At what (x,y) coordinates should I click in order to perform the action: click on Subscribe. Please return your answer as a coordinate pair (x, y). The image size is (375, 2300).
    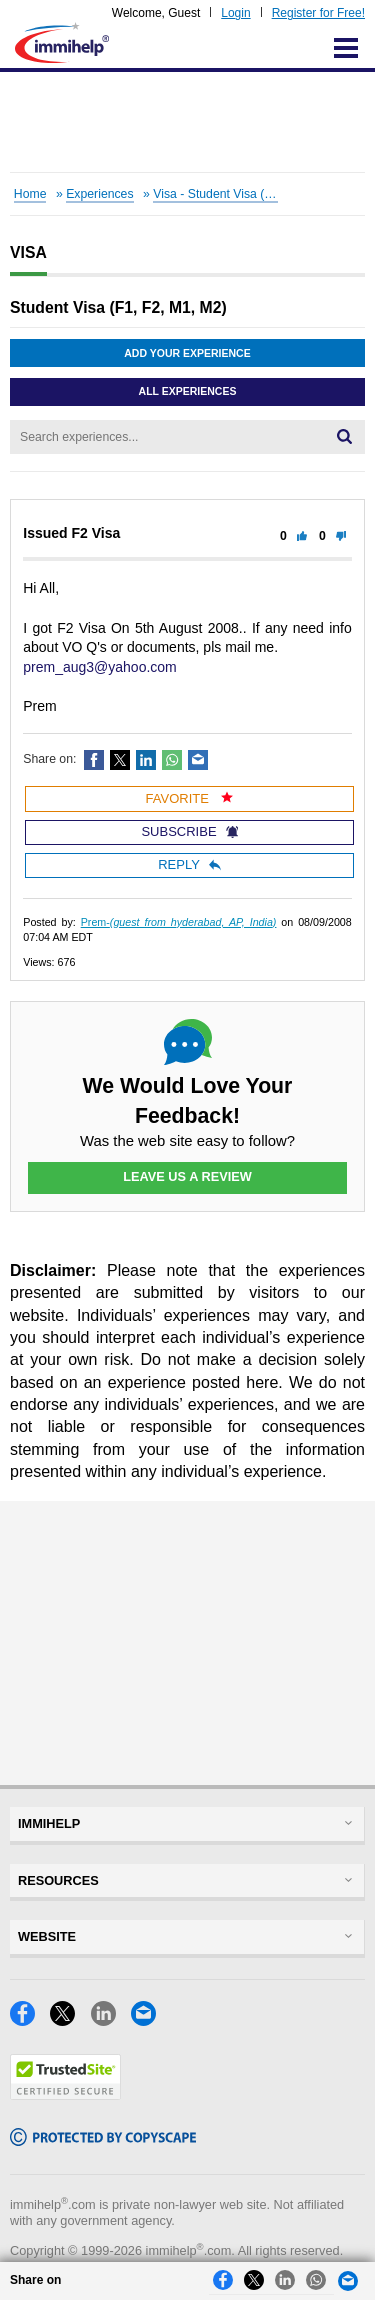
    Looking at the image, I should click on (189, 831).